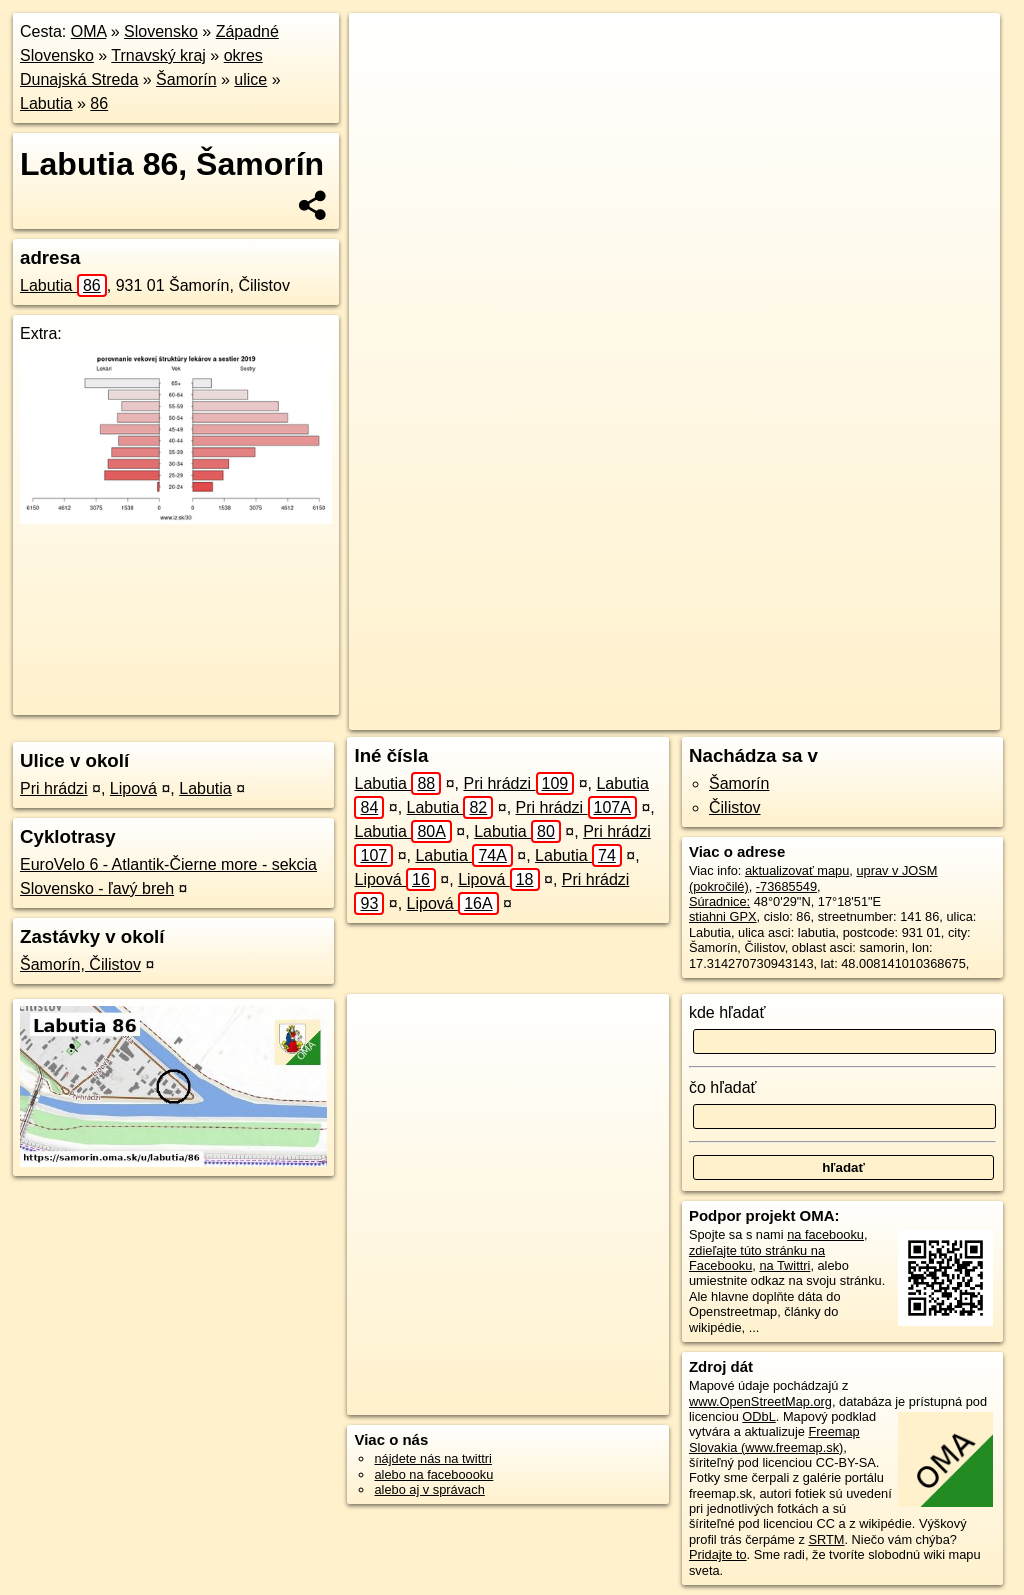  Describe the element at coordinates (797, 870) in the screenshot. I see `aktualizovať mapu` at that location.